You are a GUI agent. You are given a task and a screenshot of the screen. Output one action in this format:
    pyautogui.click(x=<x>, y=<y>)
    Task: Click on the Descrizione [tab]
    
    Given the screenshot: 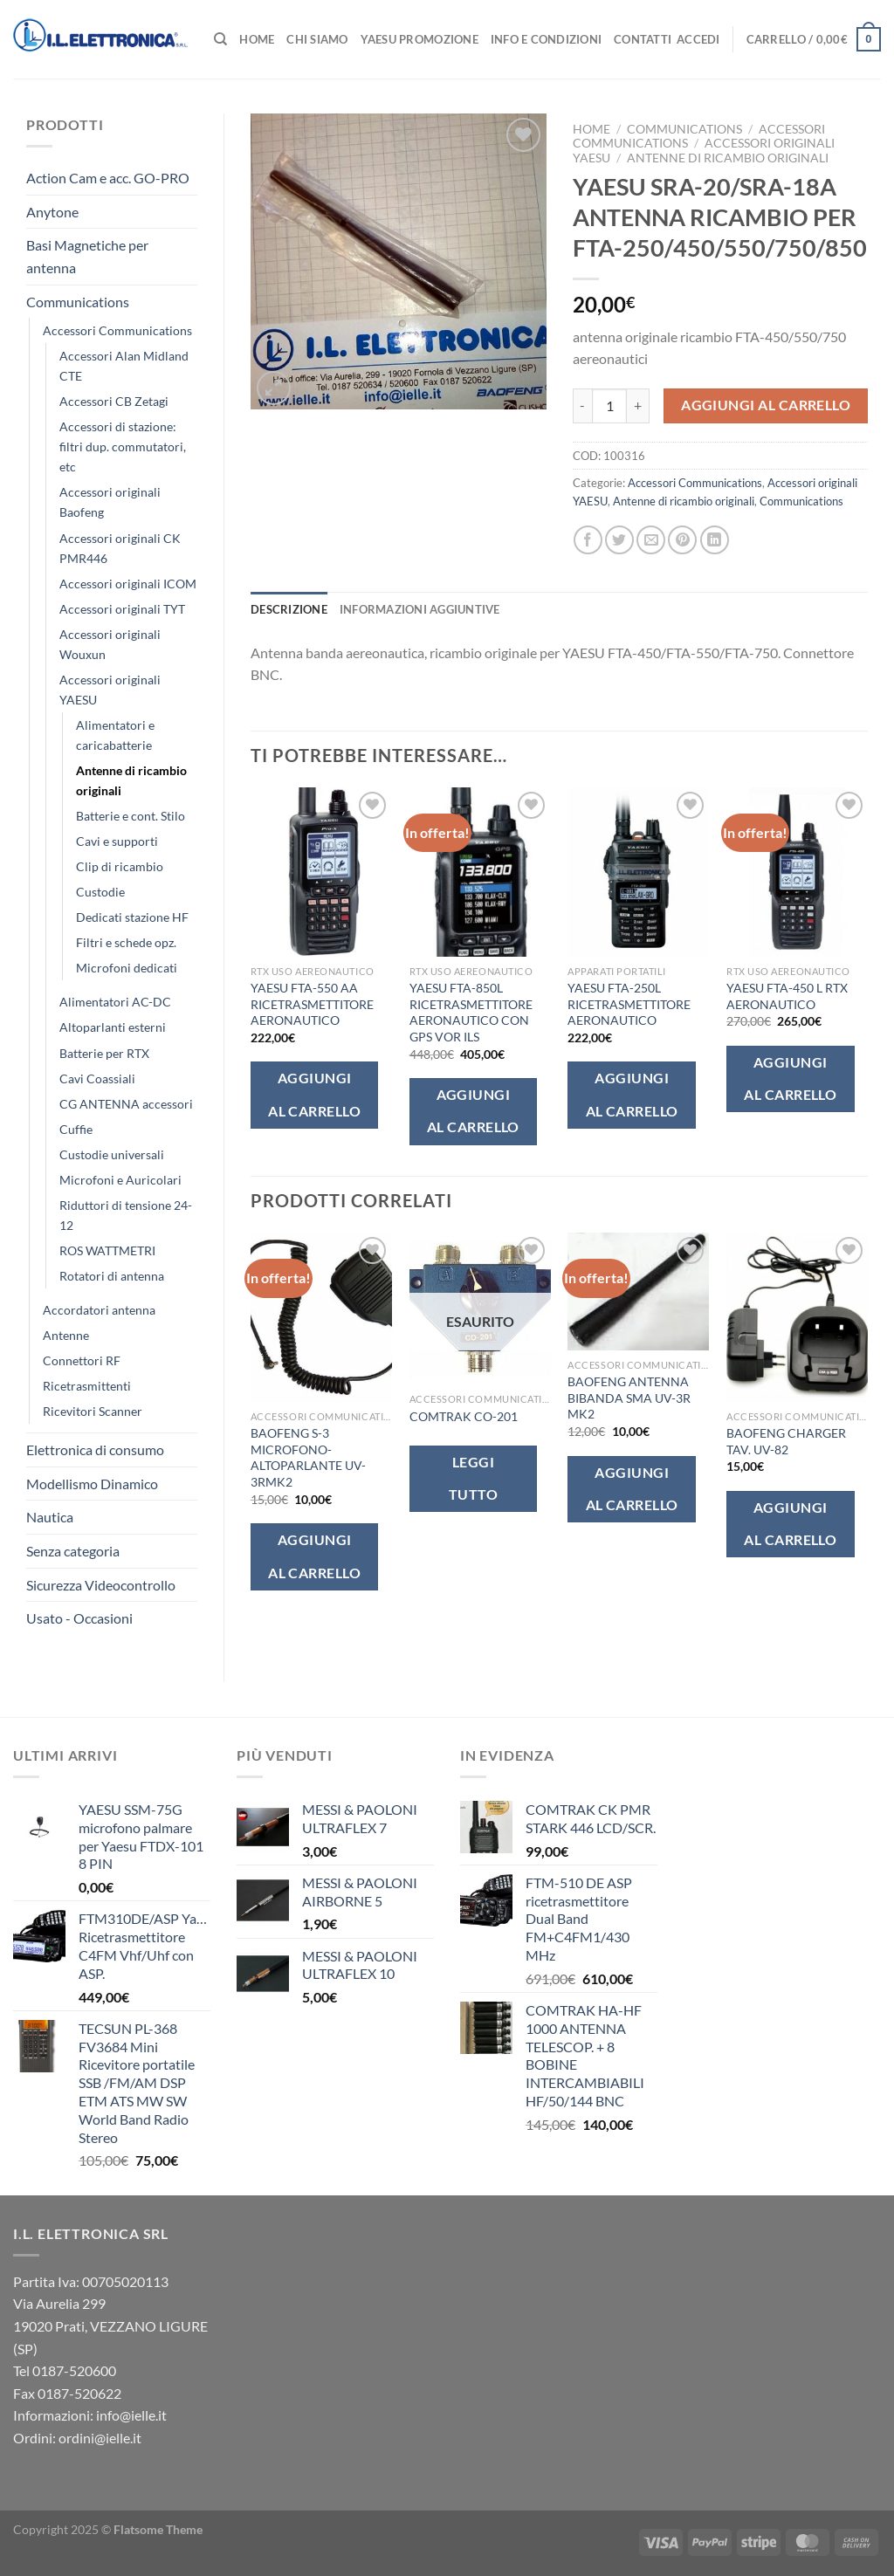 What is the action you would take?
    pyautogui.click(x=289, y=609)
    